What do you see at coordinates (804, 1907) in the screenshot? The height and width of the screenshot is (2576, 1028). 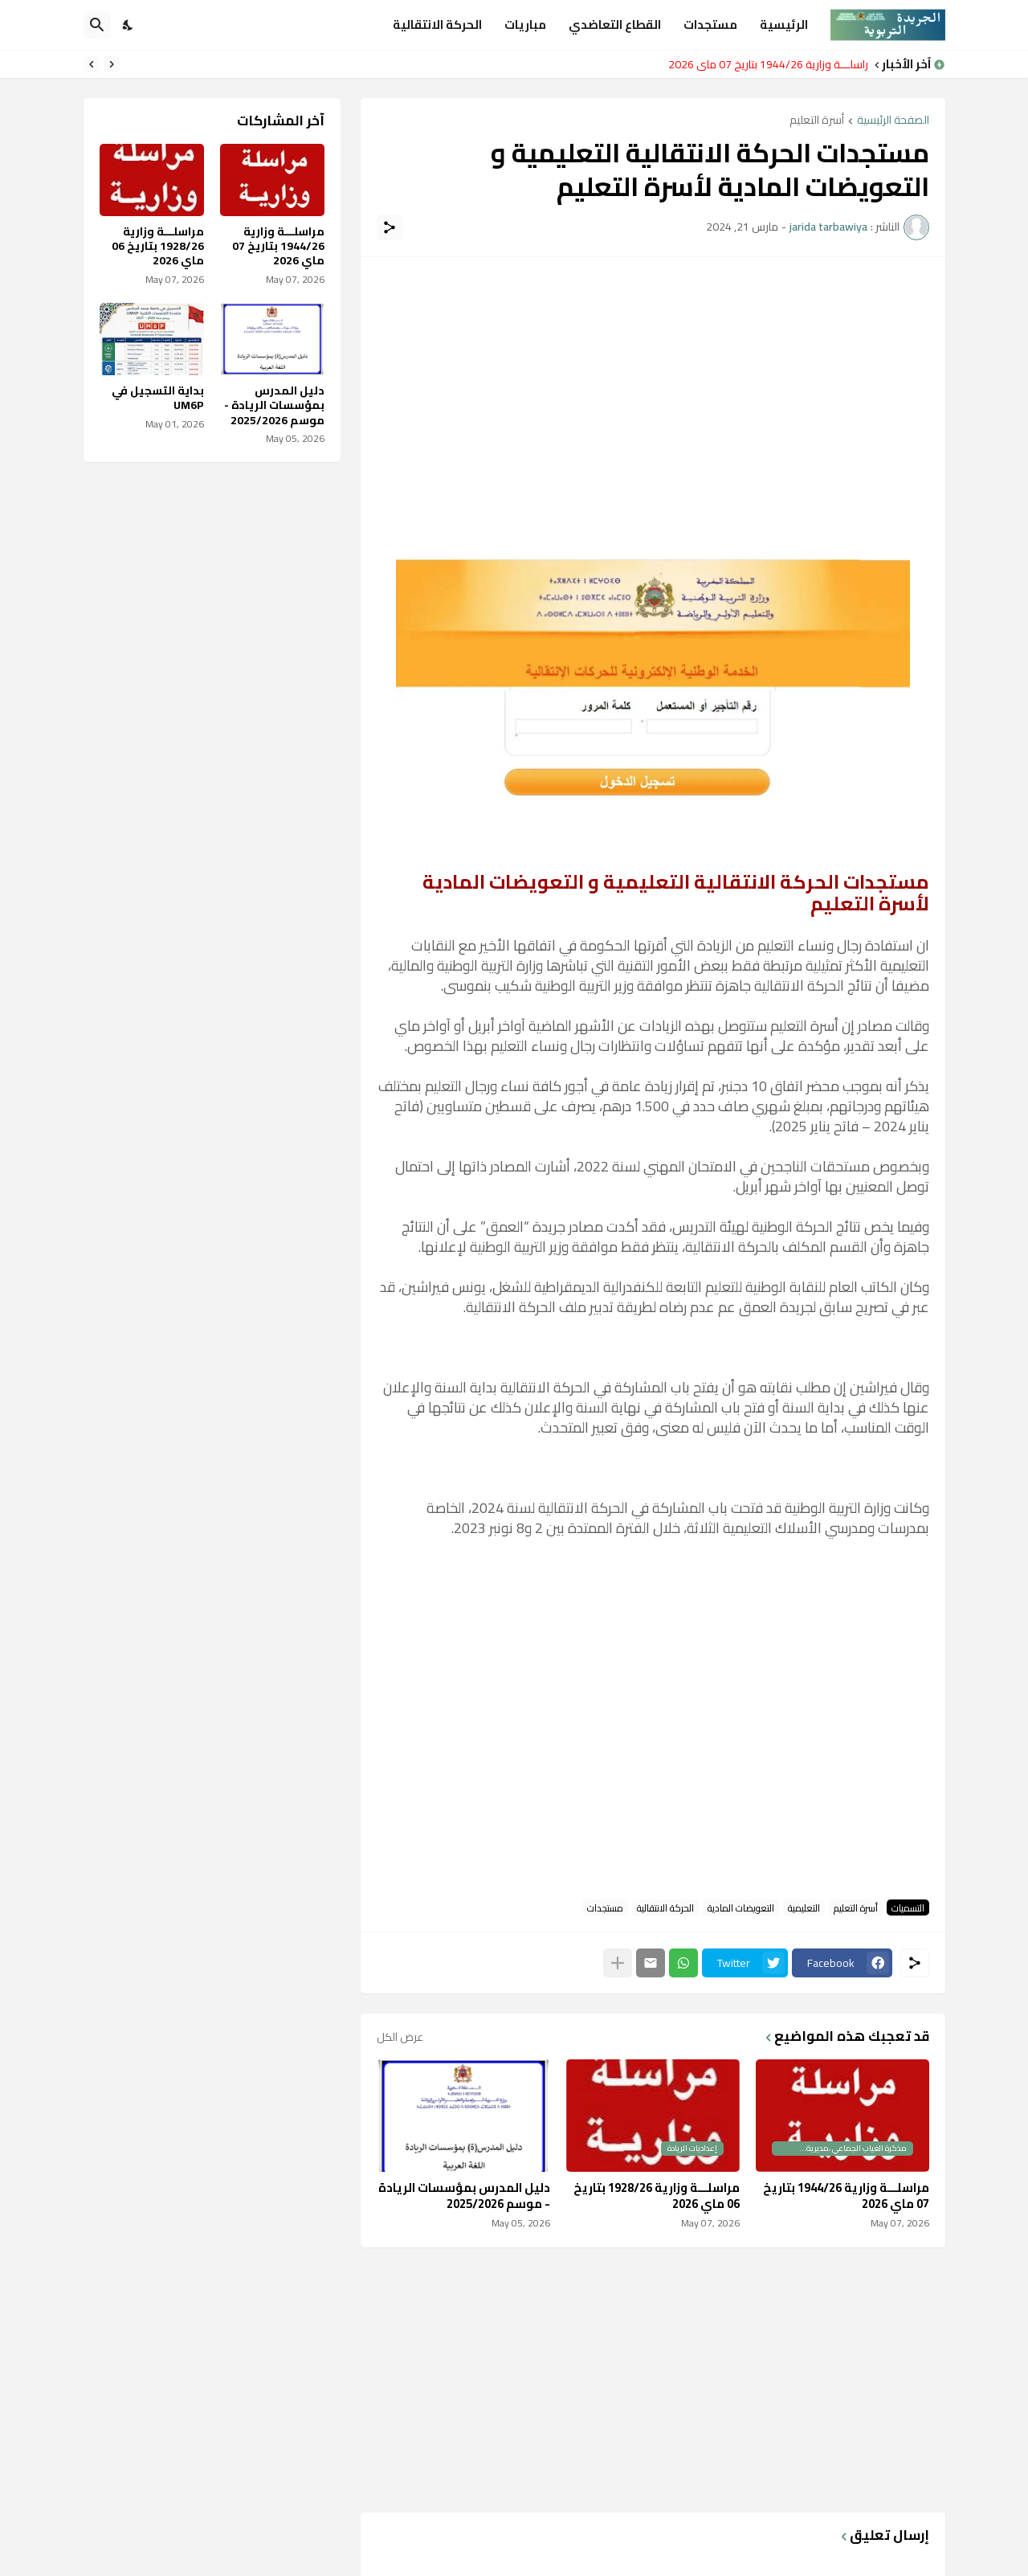 I see `التعليمية` at bounding box center [804, 1907].